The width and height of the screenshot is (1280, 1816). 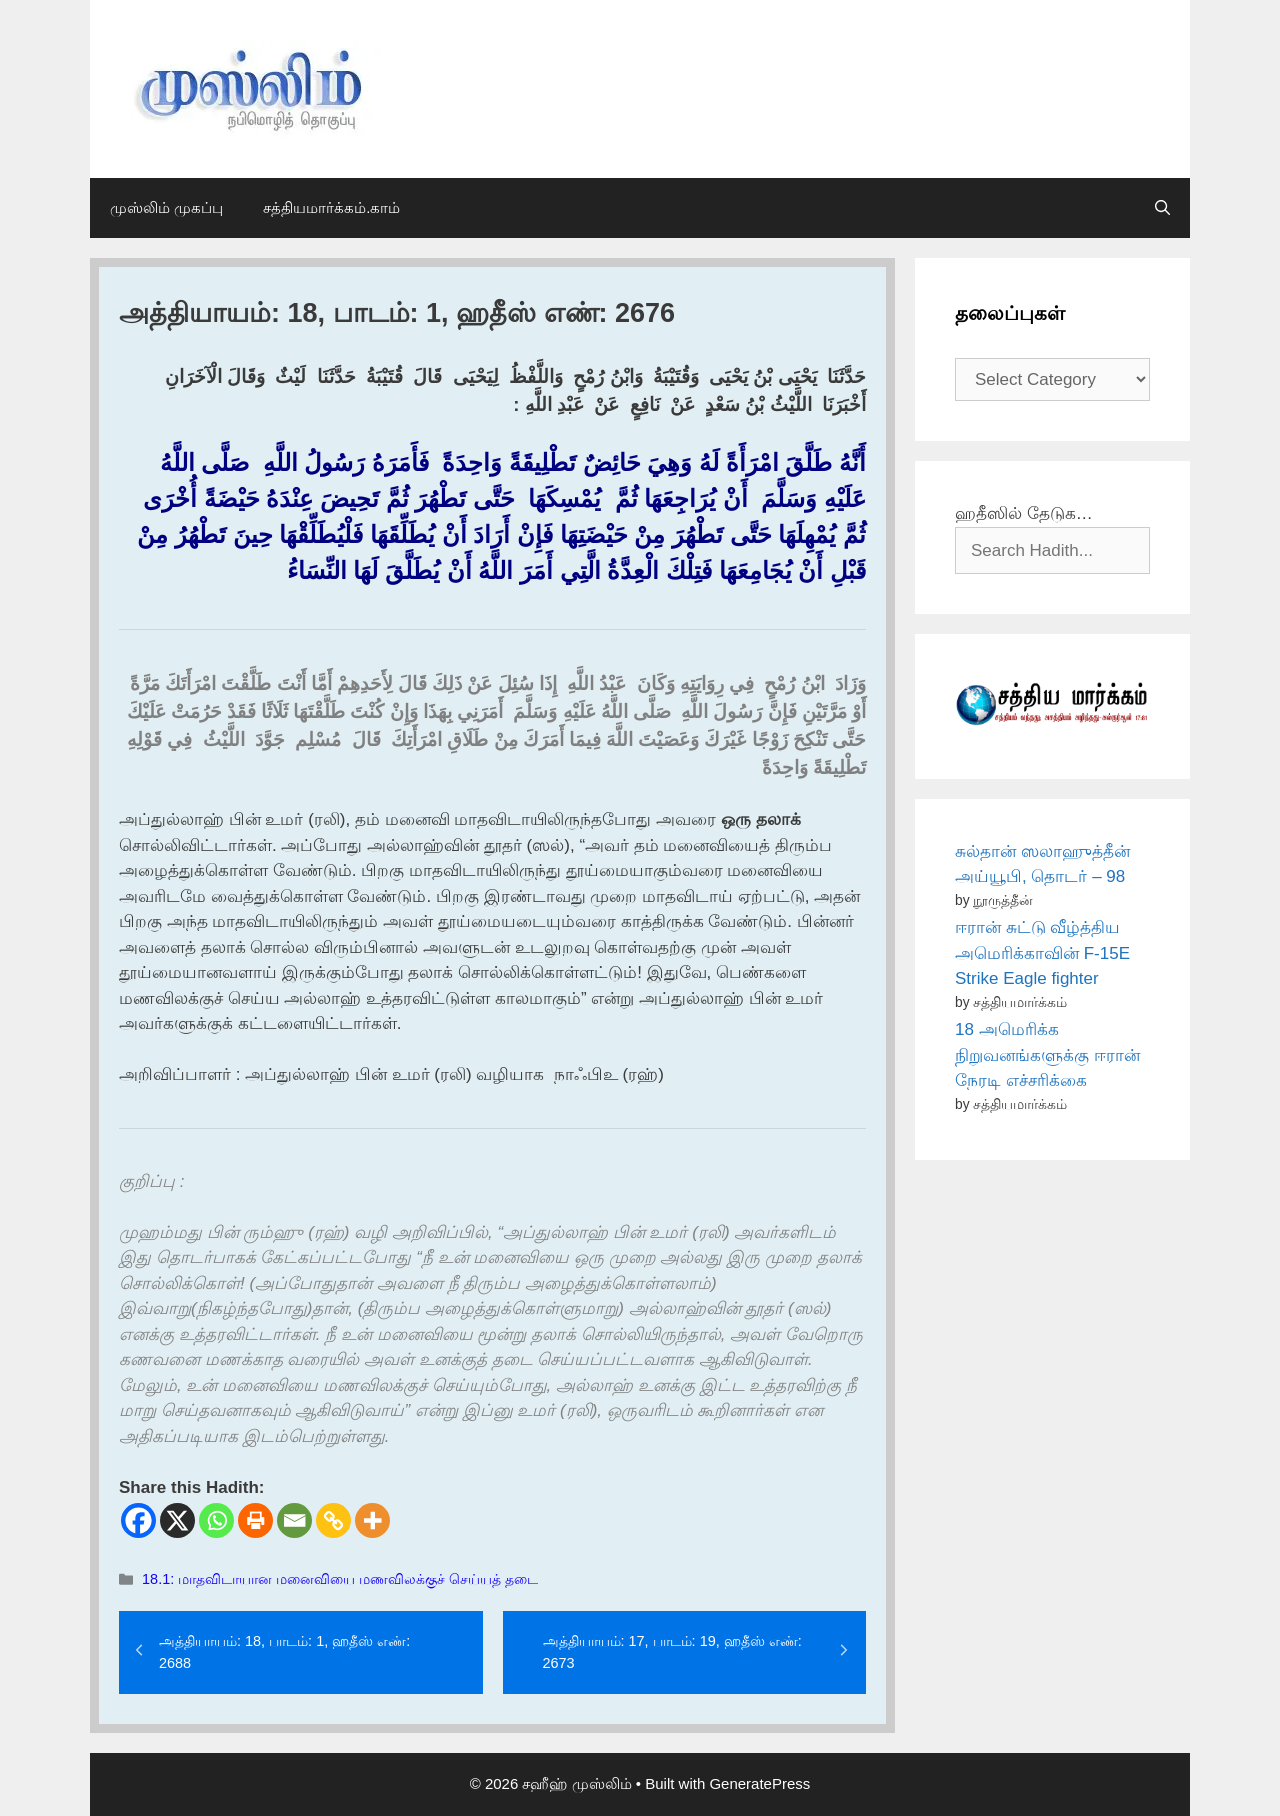 What do you see at coordinates (255, 1520) in the screenshot?
I see `[Print]` at bounding box center [255, 1520].